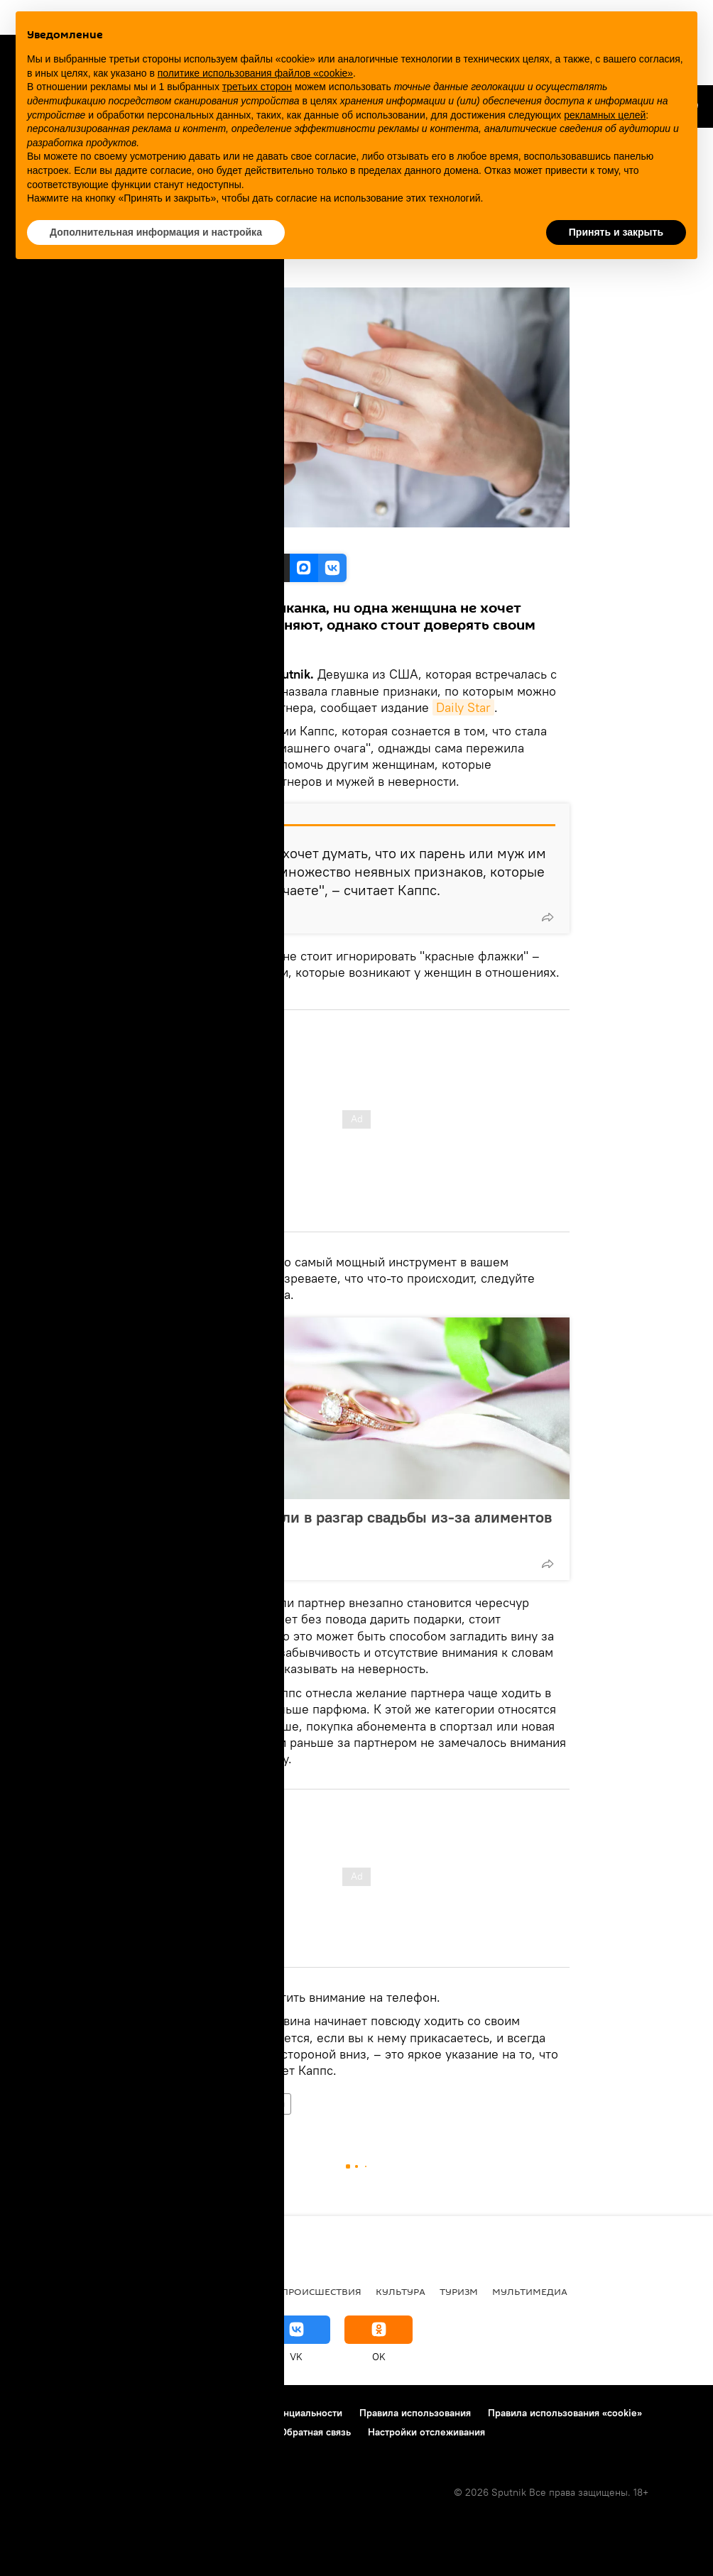  Describe the element at coordinates (400, 2291) in the screenshot. I see `Культура` at that location.